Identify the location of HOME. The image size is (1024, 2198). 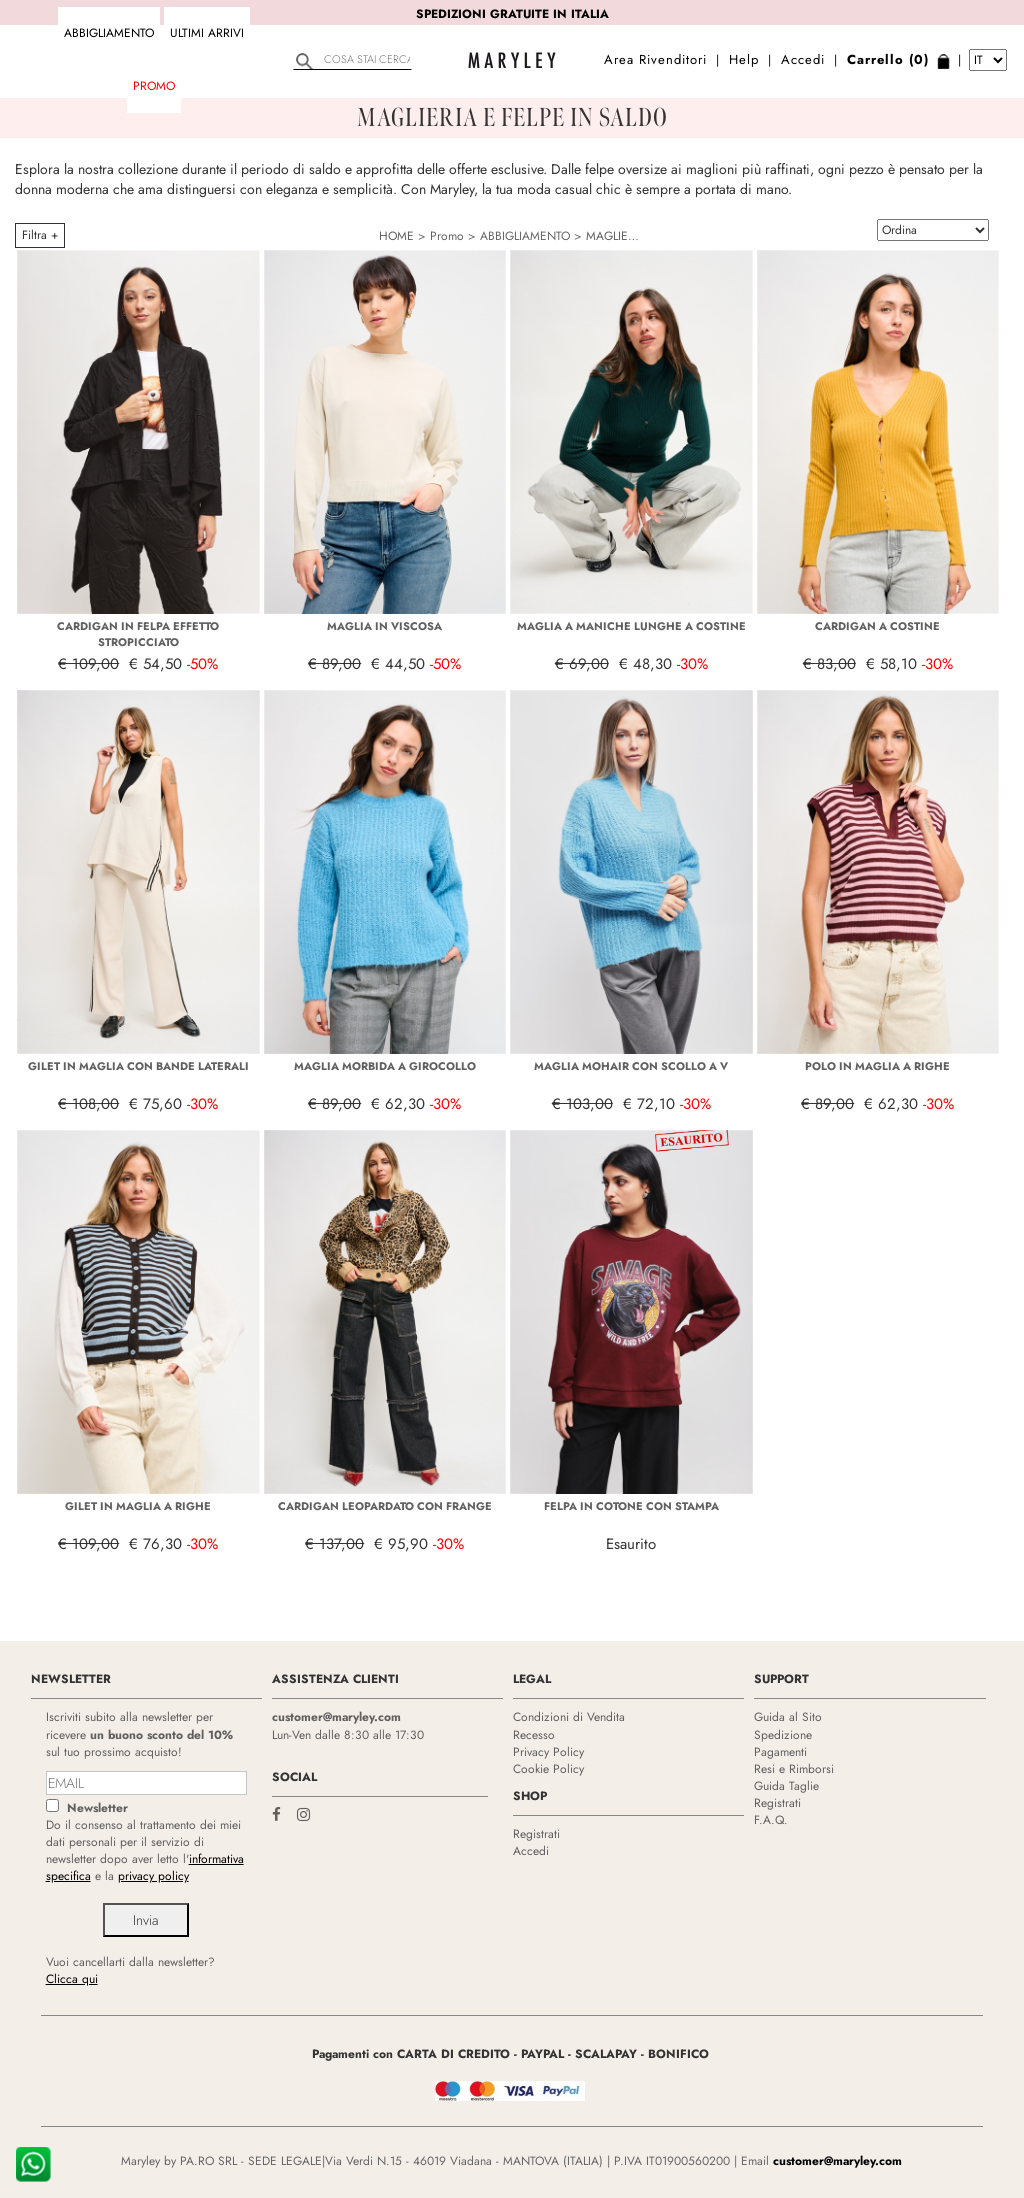
(396, 236).